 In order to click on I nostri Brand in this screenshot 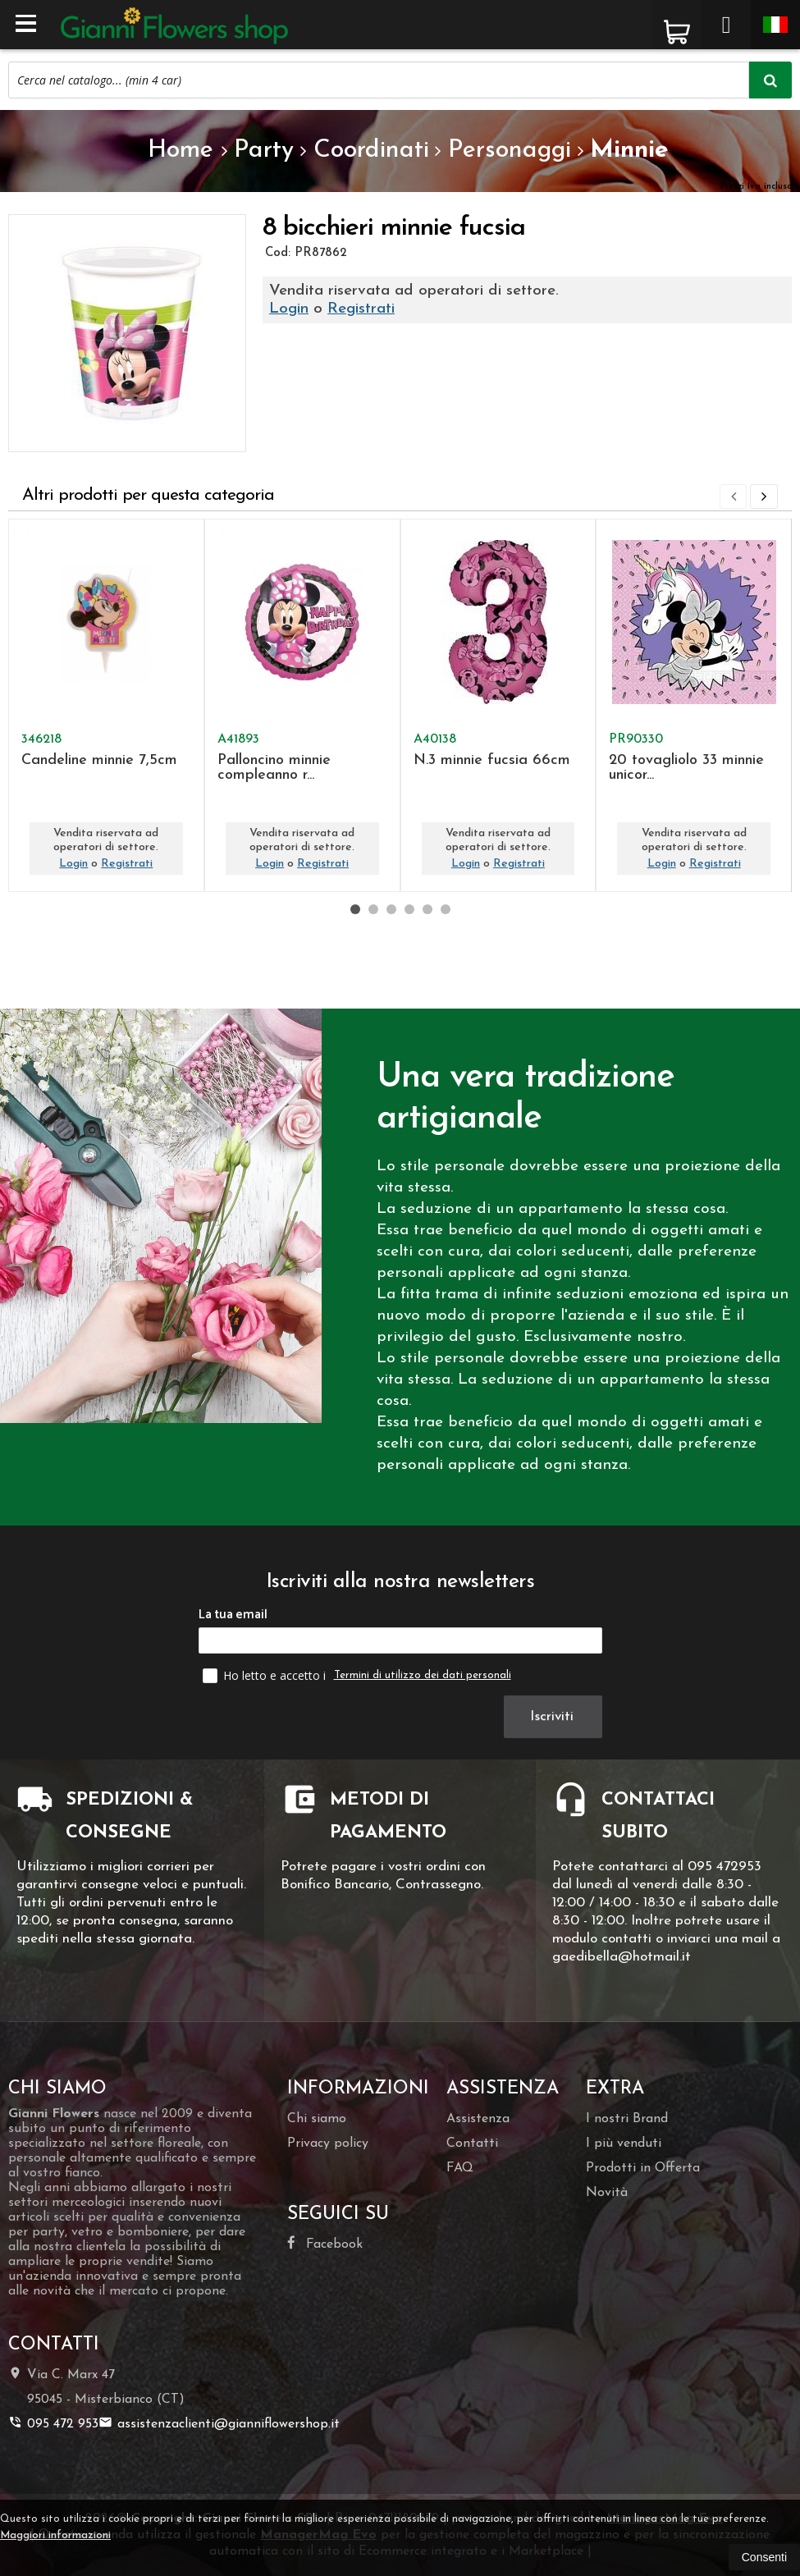, I will do `click(627, 2118)`.